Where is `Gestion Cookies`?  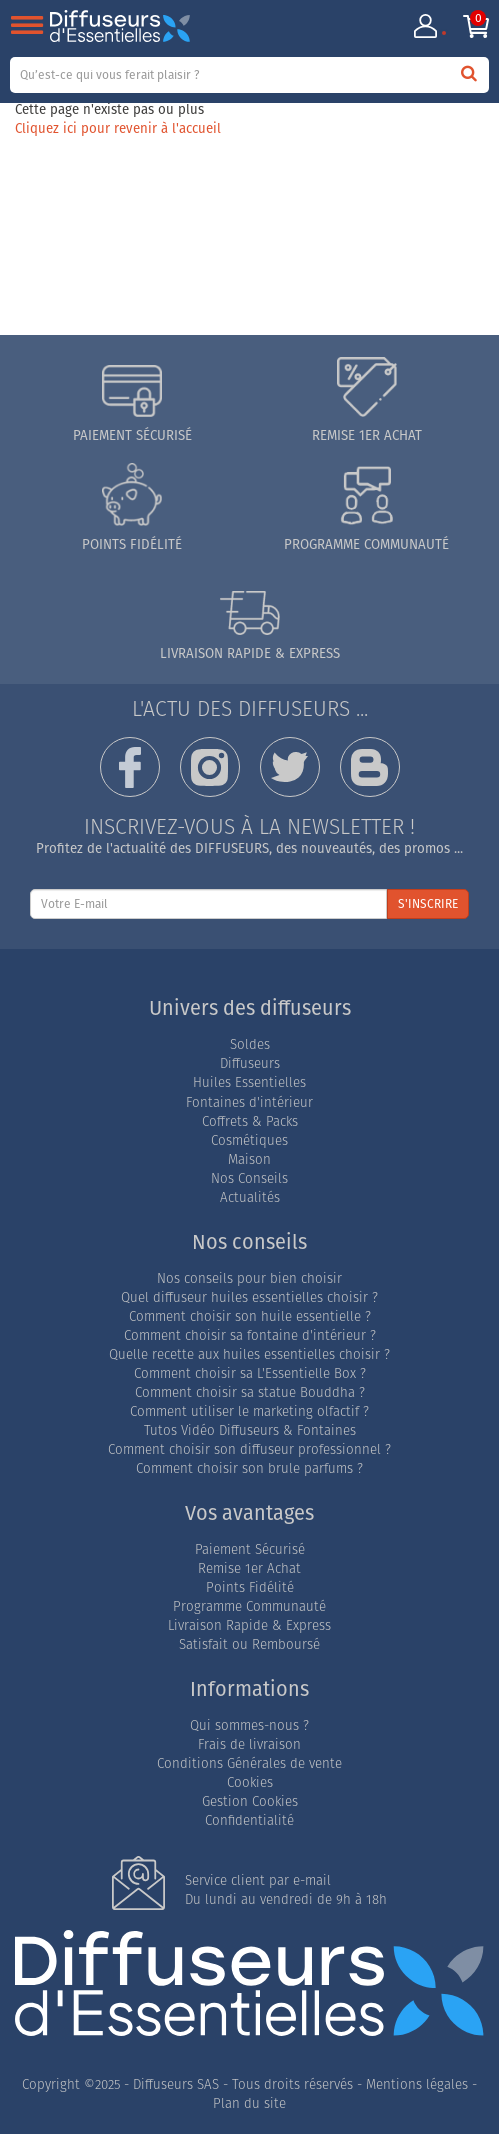
Gestion Cookies is located at coordinates (250, 1802).